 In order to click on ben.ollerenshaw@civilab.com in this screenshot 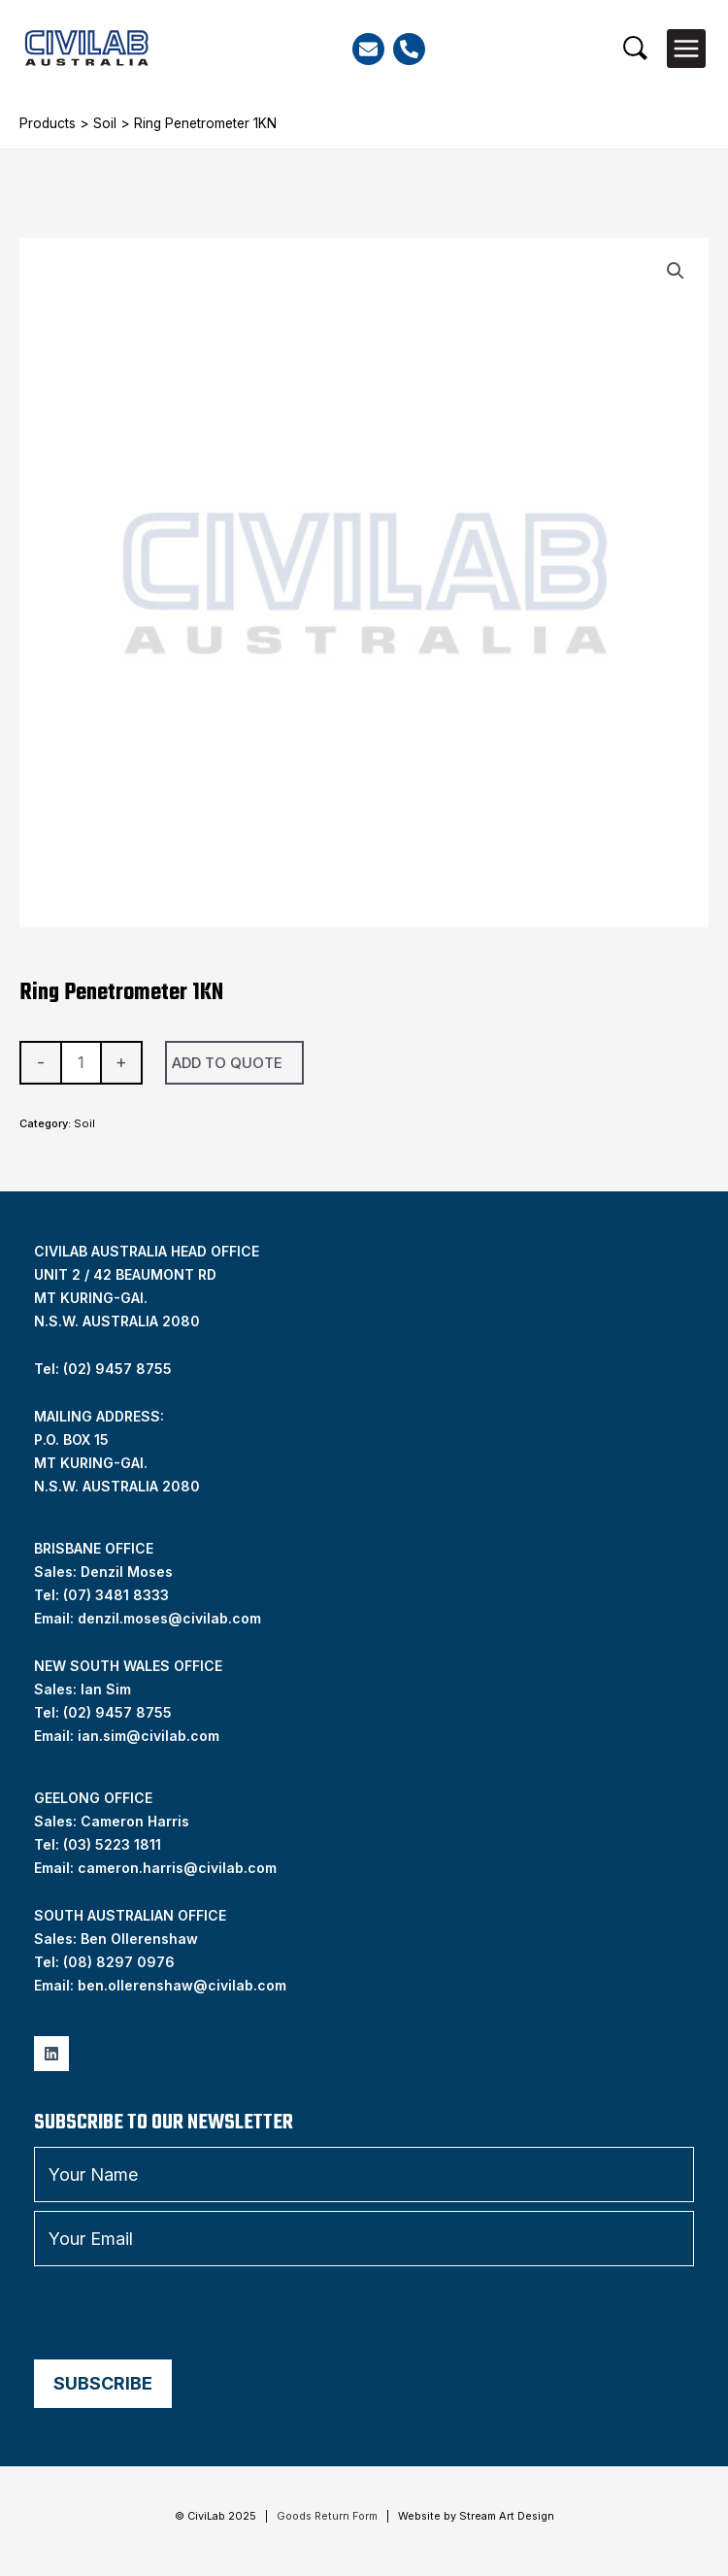, I will do `click(182, 1985)`.